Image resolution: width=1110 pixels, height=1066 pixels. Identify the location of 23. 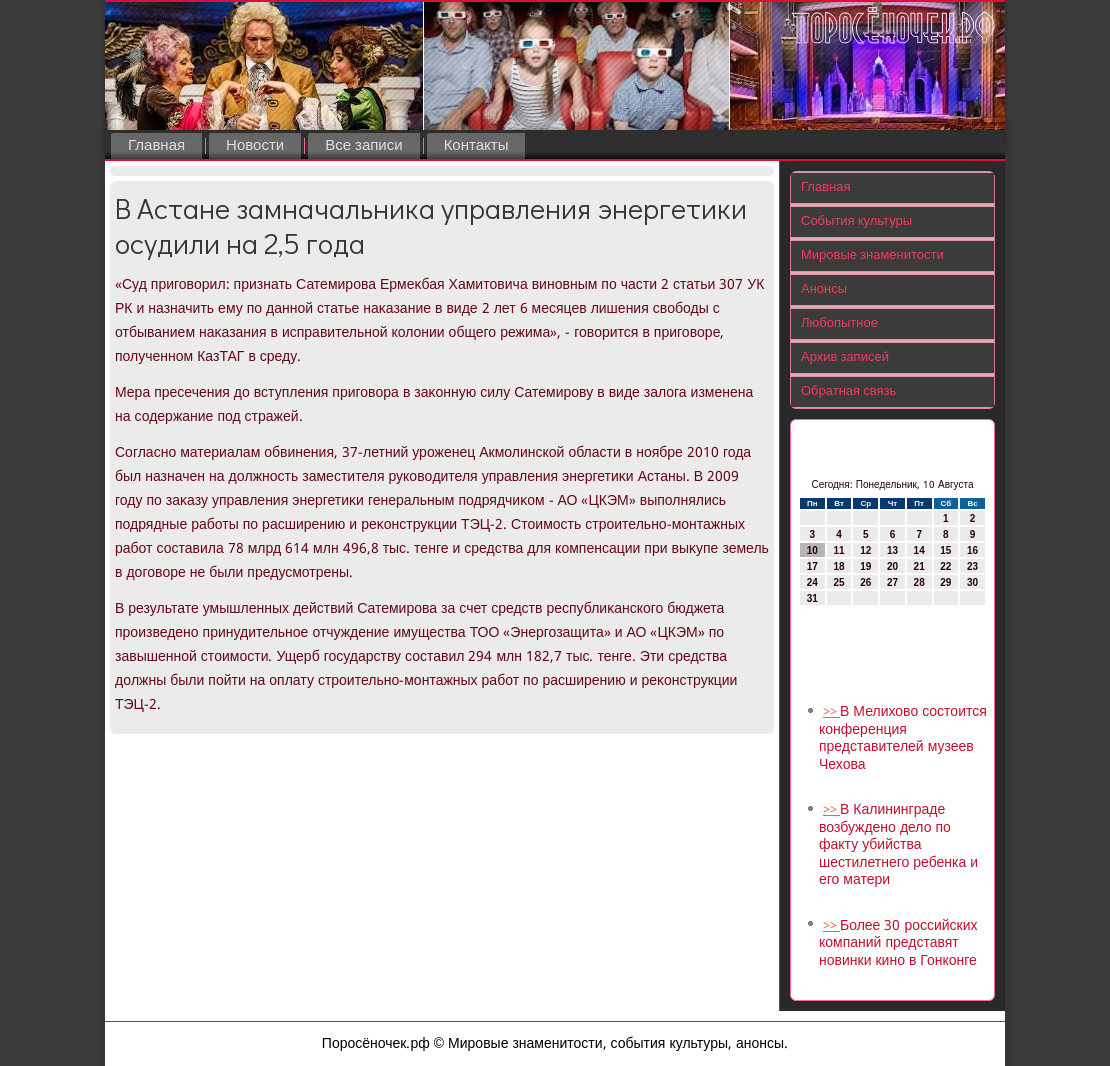
(972, 566).